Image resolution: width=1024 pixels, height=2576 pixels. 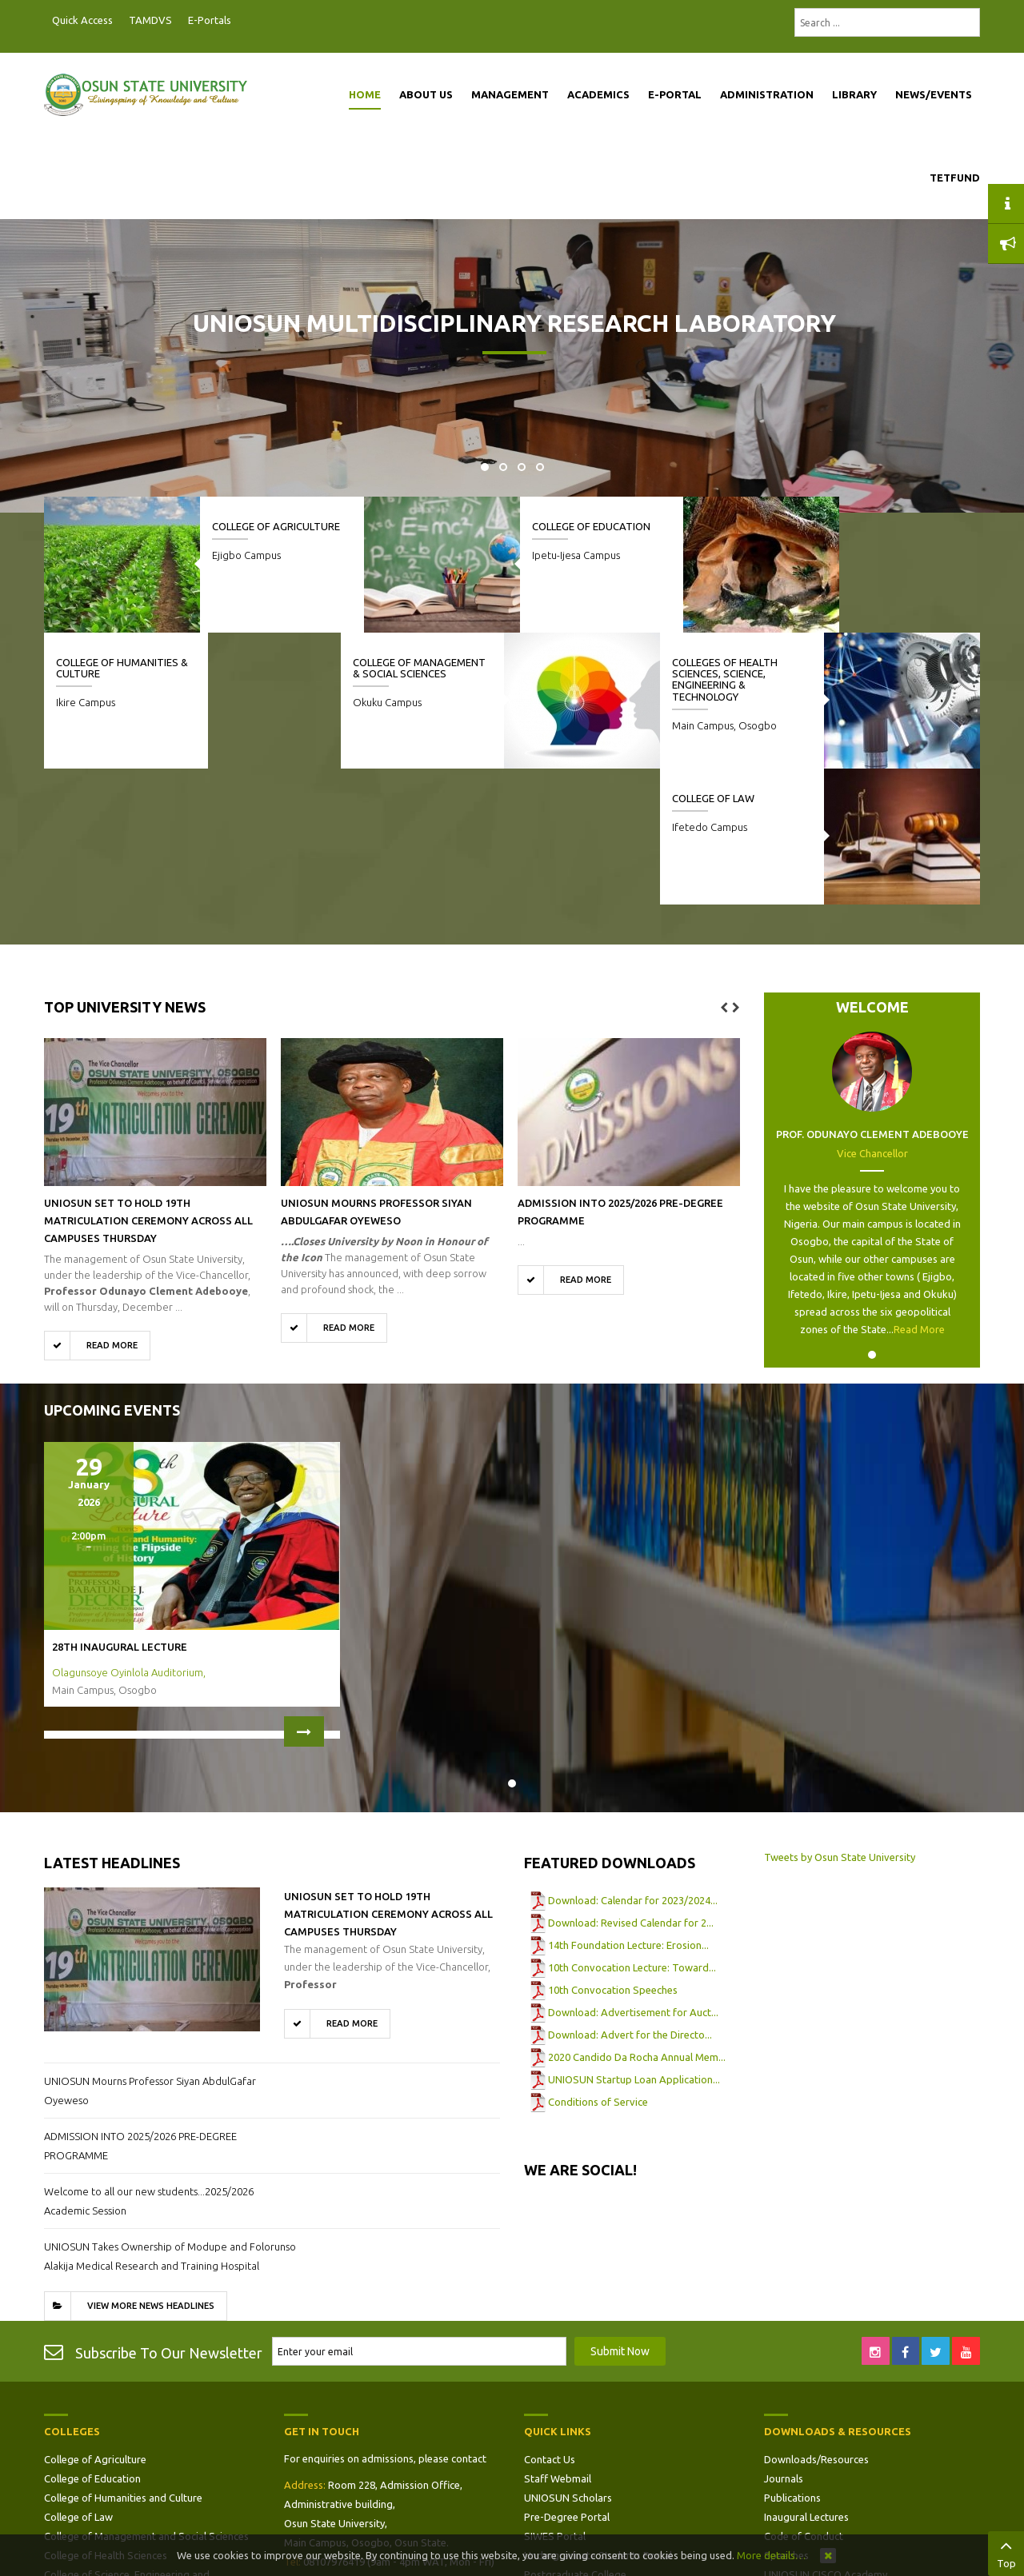 What do you see at coordinates (632, 1831) in the screenshot?
I see `10th Convocation Lecture: Toward...` at bounding box center [632, 1831].